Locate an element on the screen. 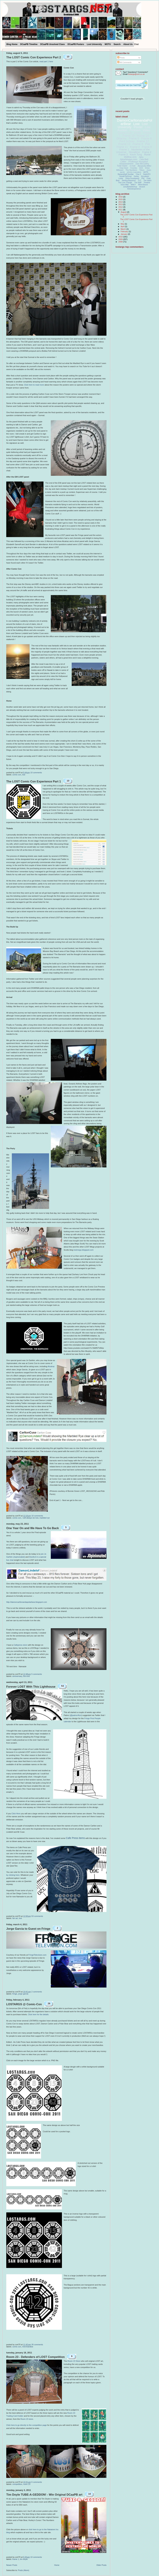  BananaSplit Sundae is located at coordinates (126, 174).